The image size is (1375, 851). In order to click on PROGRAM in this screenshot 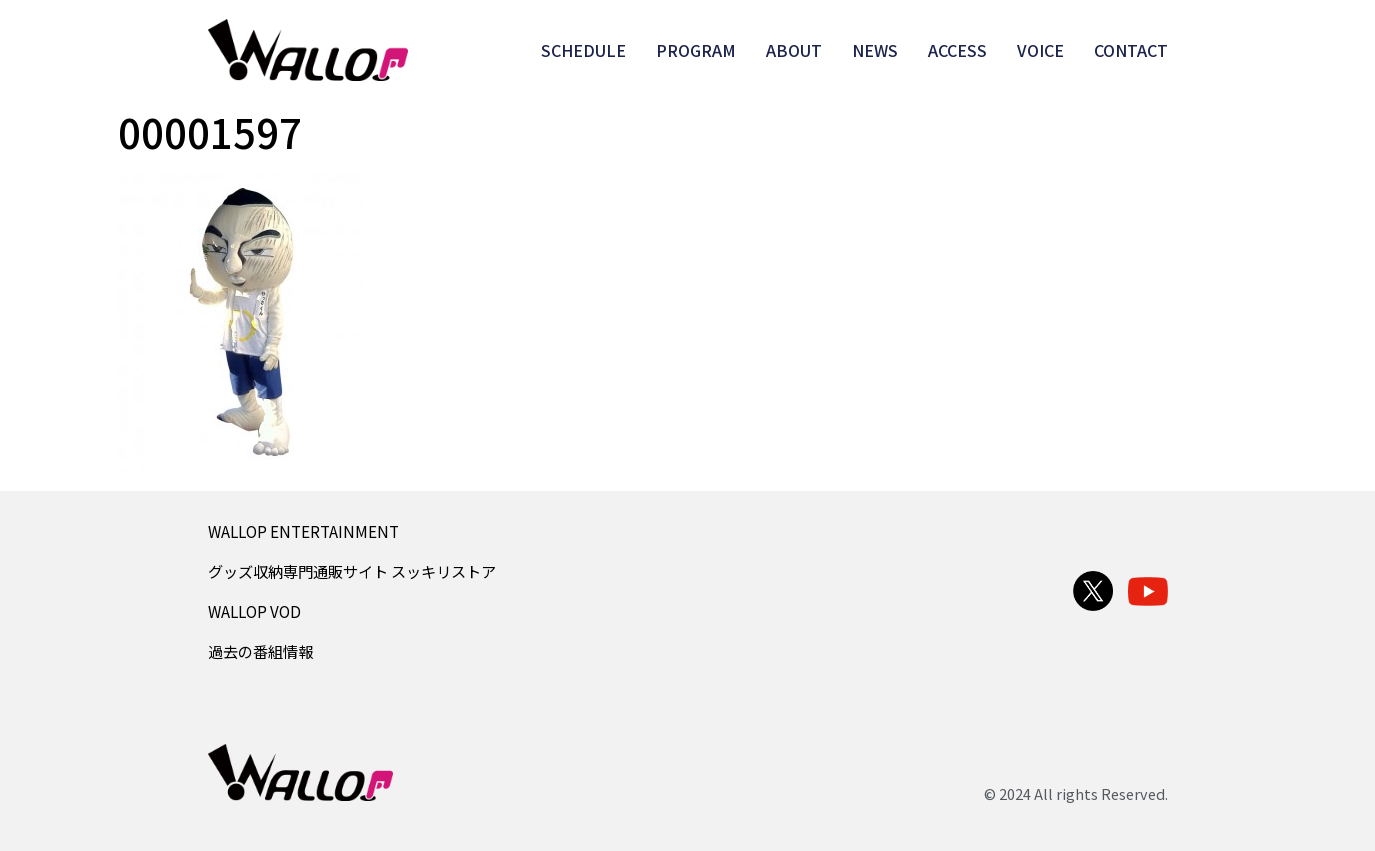, I will do `click(696, 50)`.